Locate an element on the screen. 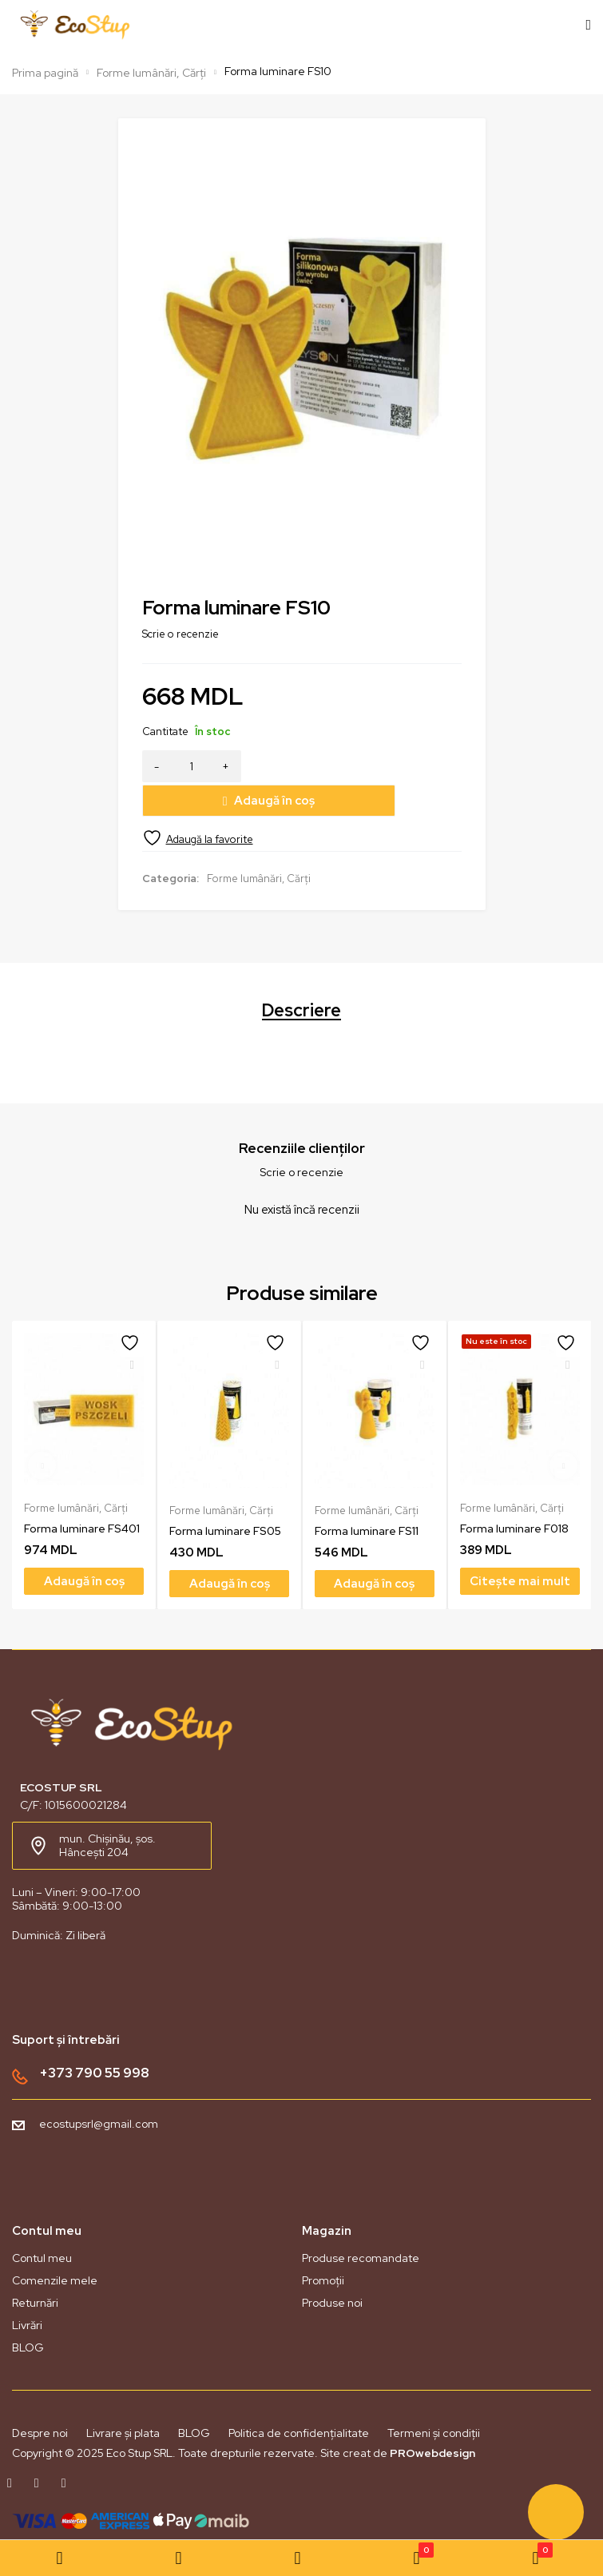 The width and height of the screenshot is (603, 2576). Prima pagină is located at coordinates (45, 72).